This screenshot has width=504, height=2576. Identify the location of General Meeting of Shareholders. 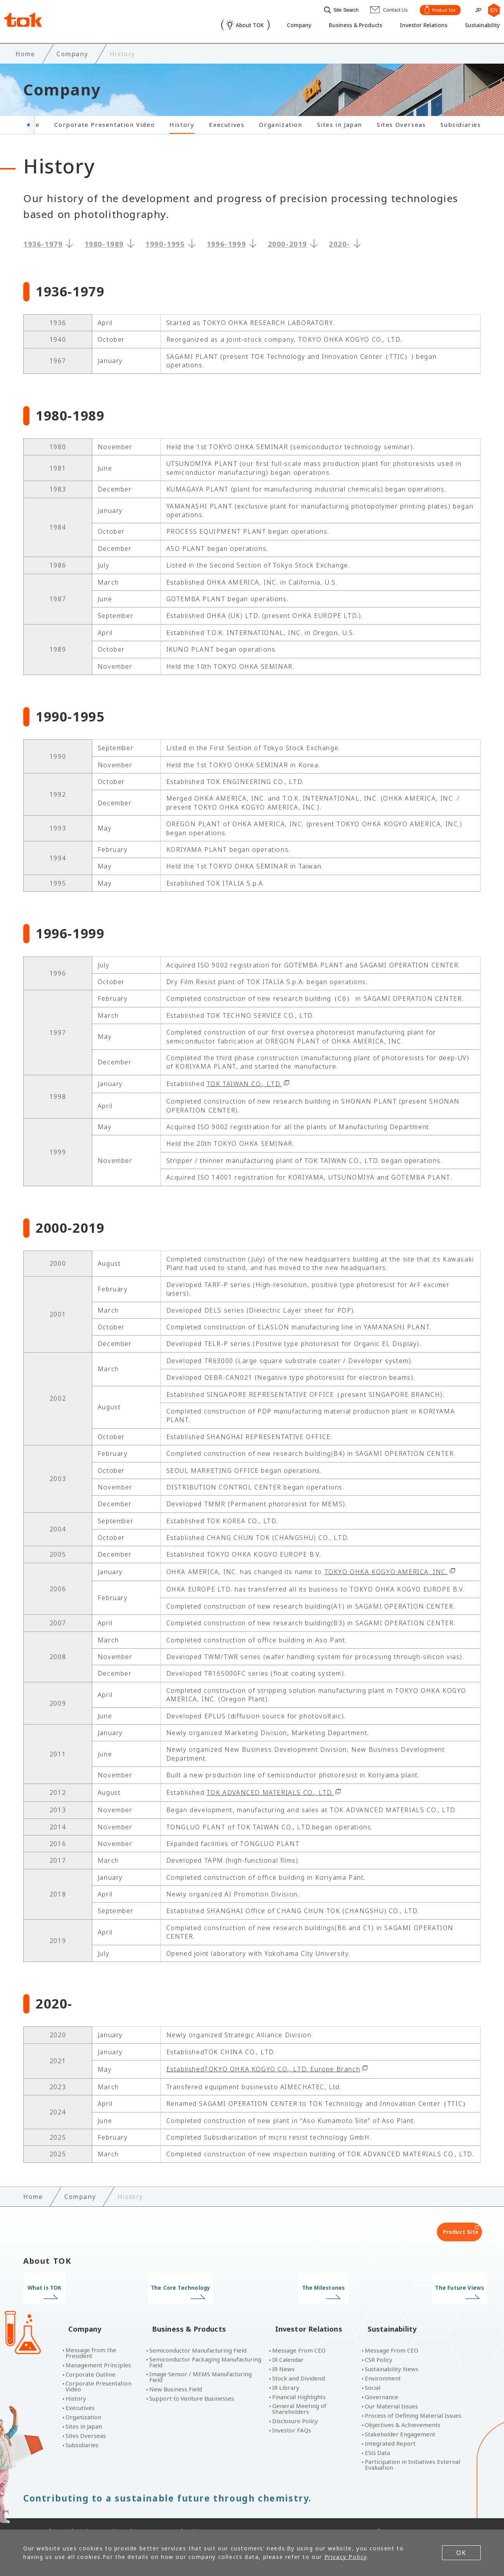
(299, 2394).